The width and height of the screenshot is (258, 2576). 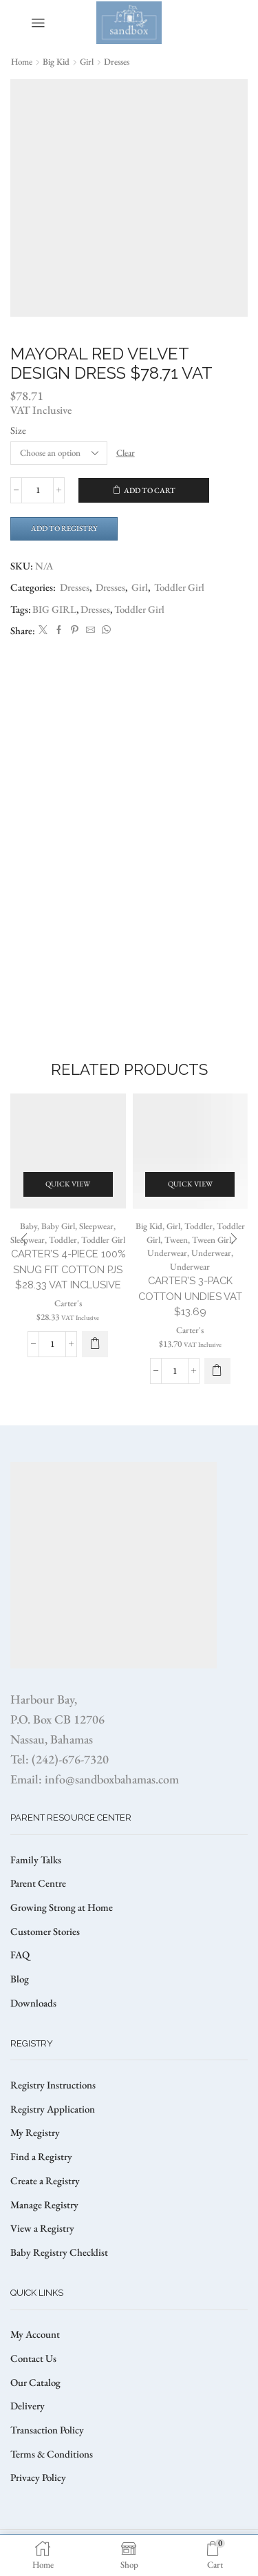 What do you see at coordinates (54, 609) in the screenshot?
I see `BIG GIRL` at bounding box center [54, 609].